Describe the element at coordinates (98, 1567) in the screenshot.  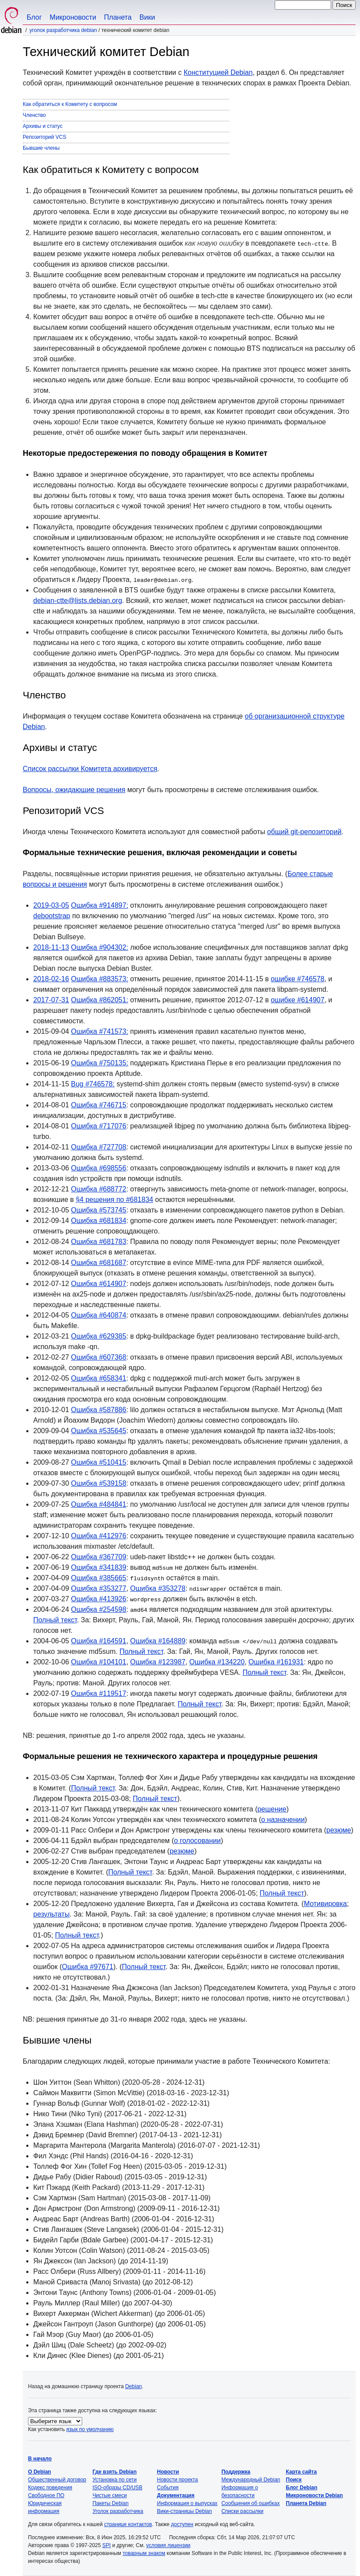
I see `Ошибка #341839` at that location.